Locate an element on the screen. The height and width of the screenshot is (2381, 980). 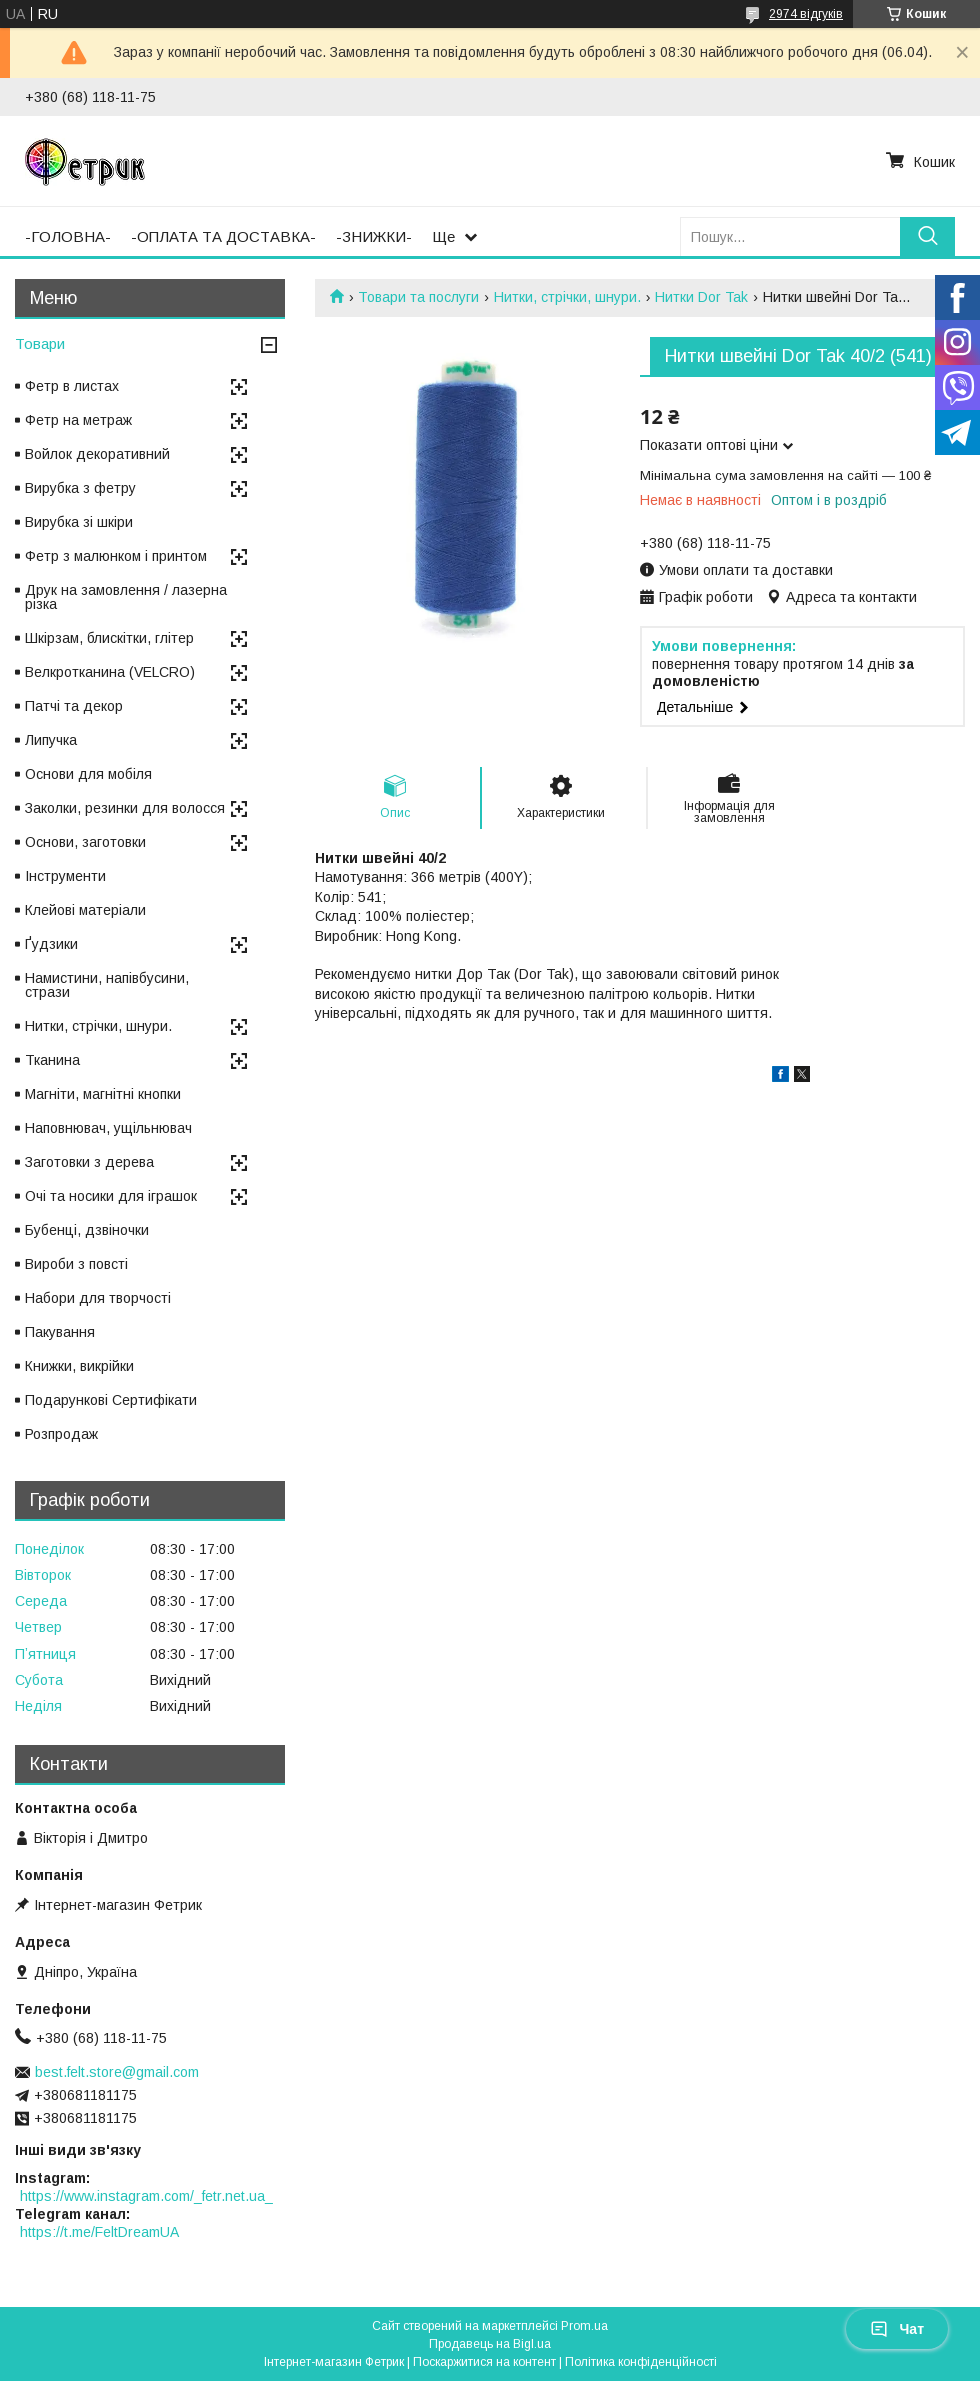
Магніти, магнітні кнопки is located at coordinates (103, 1094).